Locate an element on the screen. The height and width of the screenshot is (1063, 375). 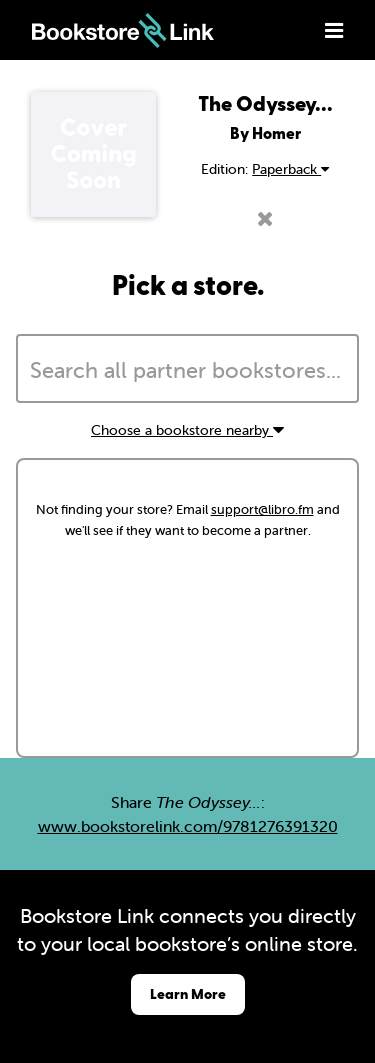
Choose a bookstore nearby is located at coordinates (187, 430).